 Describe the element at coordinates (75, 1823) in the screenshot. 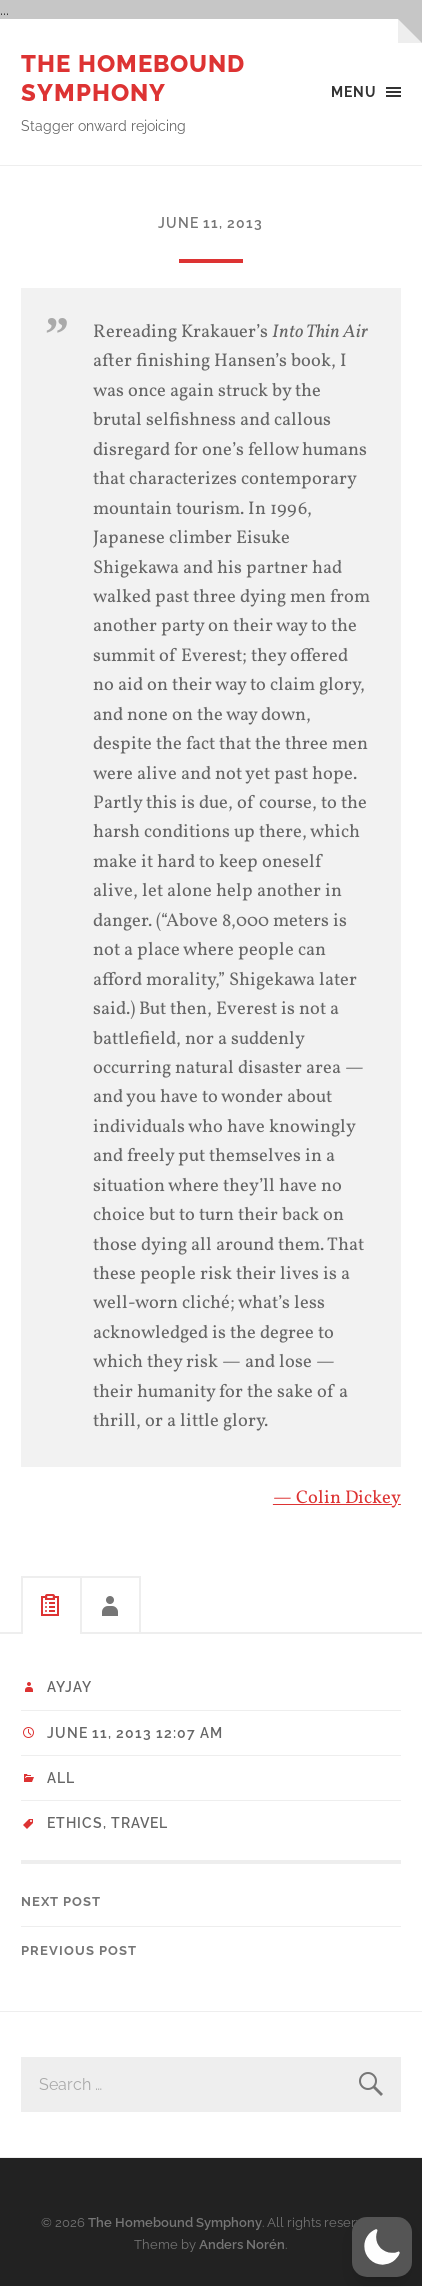

I see `ethics` at that location.